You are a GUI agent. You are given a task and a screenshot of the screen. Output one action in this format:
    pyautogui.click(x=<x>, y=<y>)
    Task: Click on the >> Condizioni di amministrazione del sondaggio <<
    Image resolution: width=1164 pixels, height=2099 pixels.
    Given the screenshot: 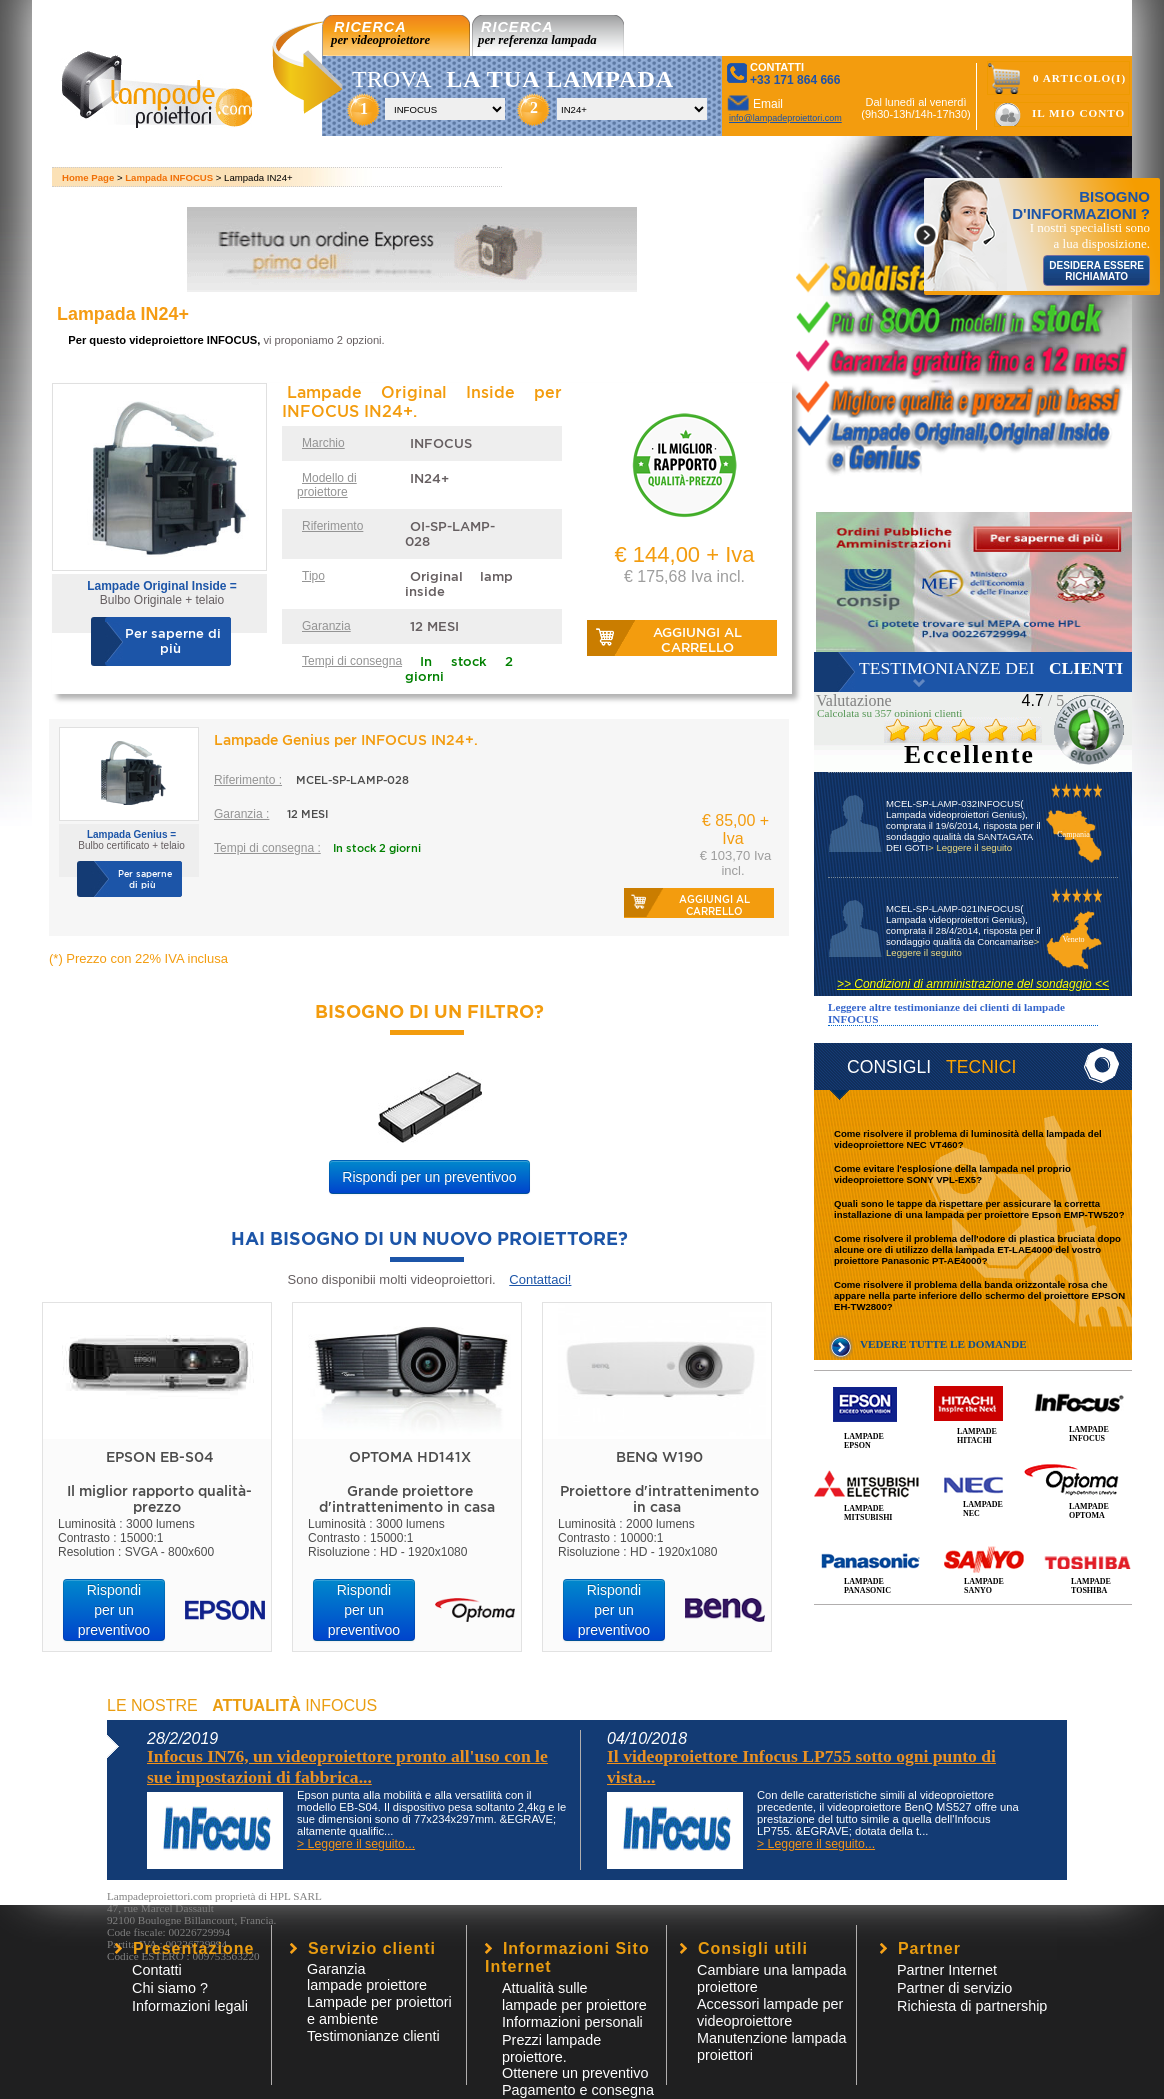 What is the action you would take?
    pyautogui.click(x=973, y=984)
    